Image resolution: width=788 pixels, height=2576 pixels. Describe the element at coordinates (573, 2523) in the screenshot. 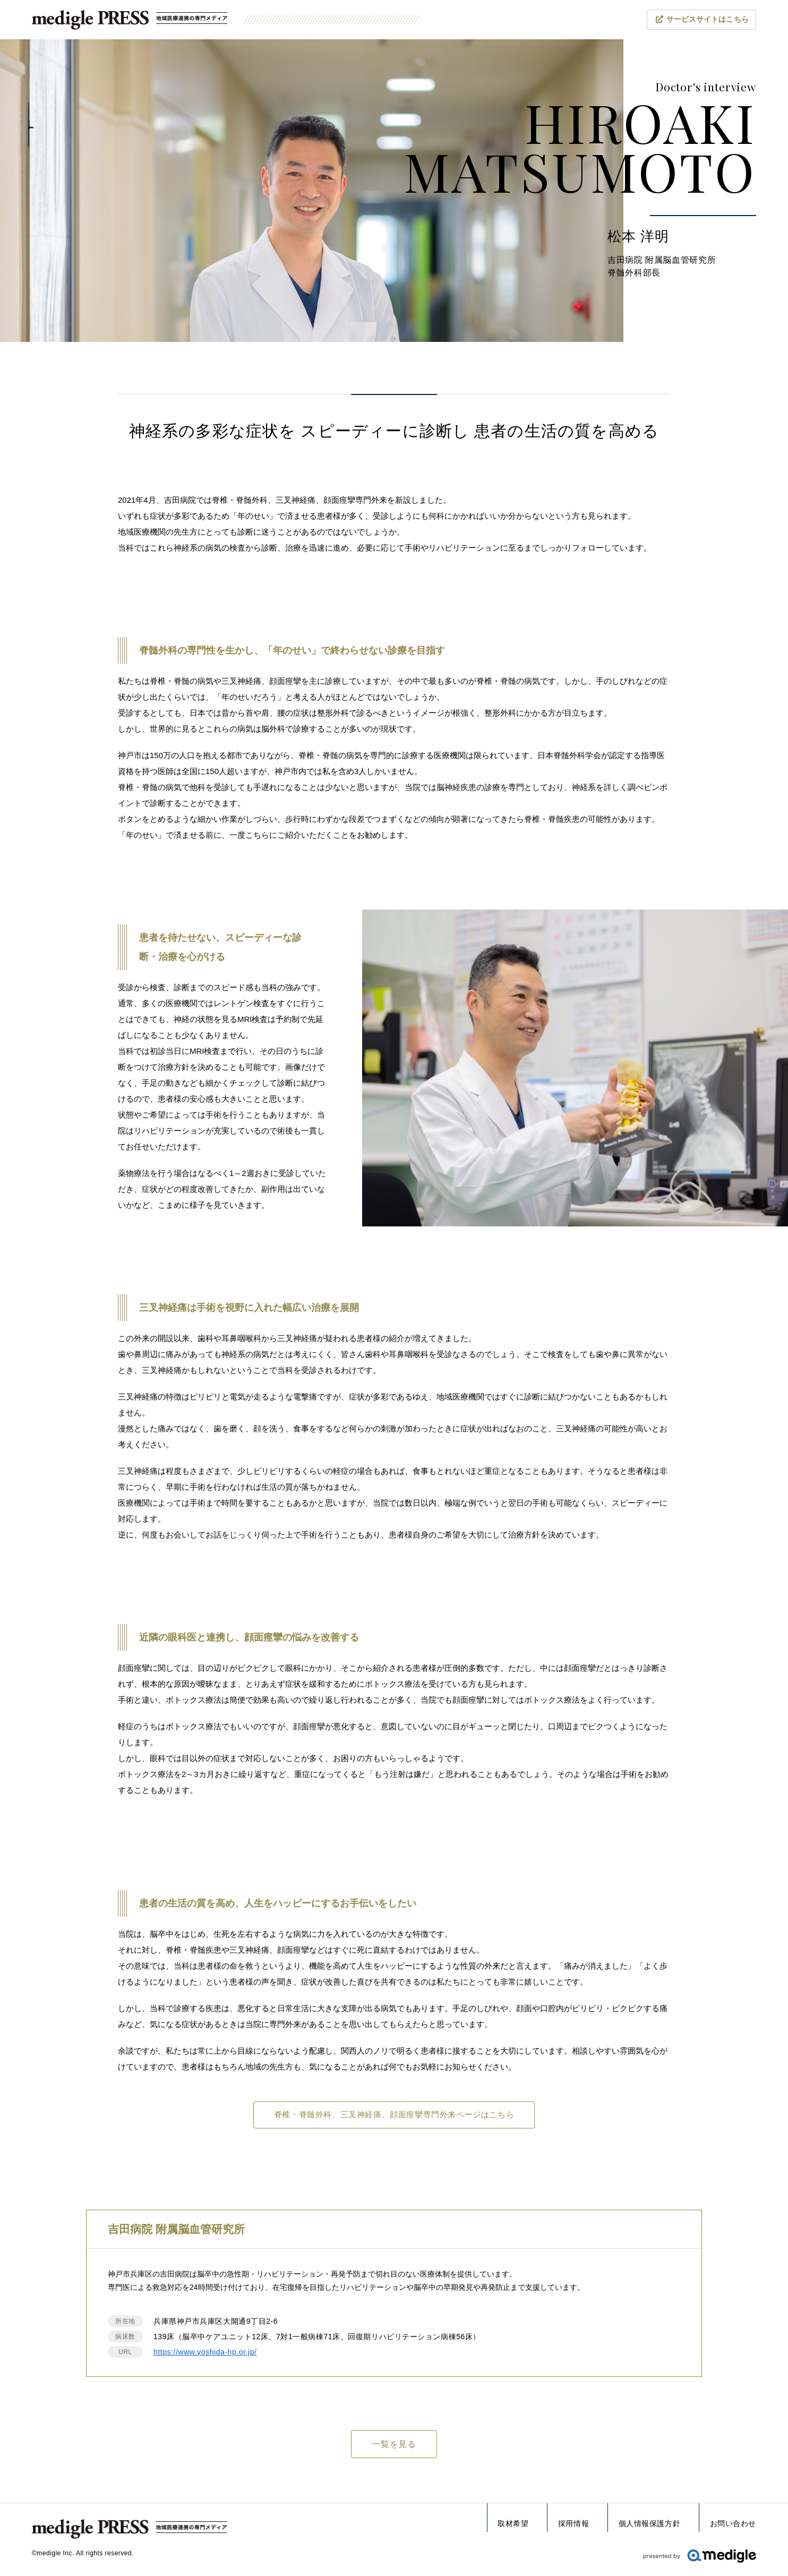

I see `採用情報` at that location.